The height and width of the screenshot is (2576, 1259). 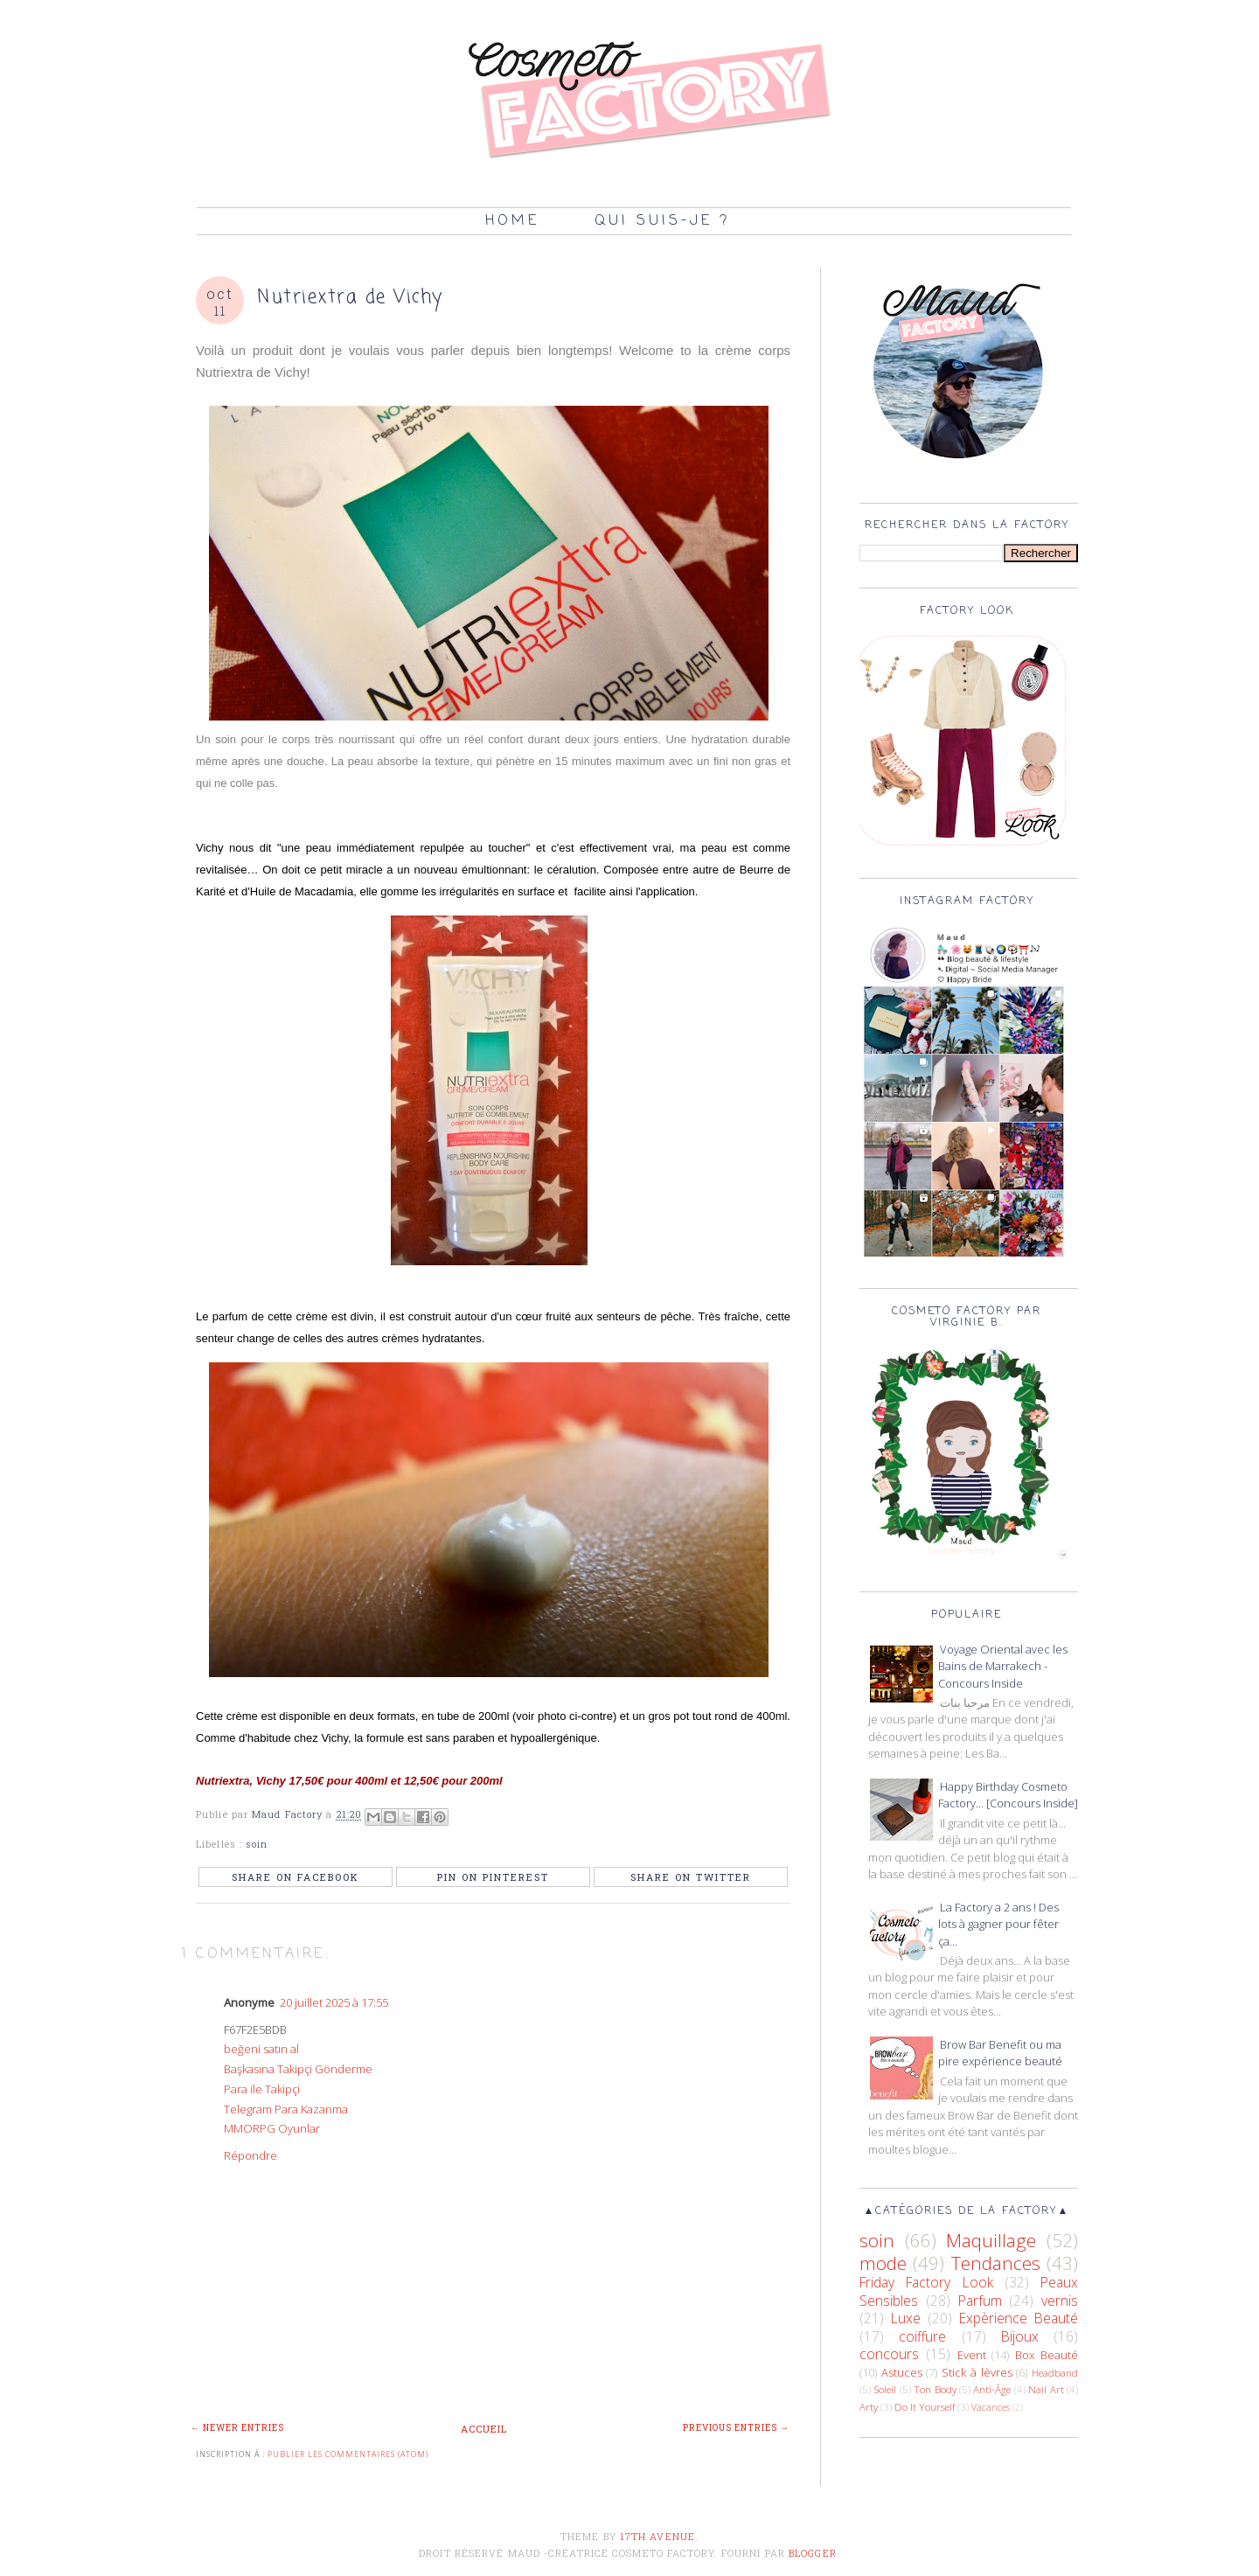 What do you see at coordinates (991, 2240) in the screenshot?
I see `Maquillage` at bounding box center [991, 2240].